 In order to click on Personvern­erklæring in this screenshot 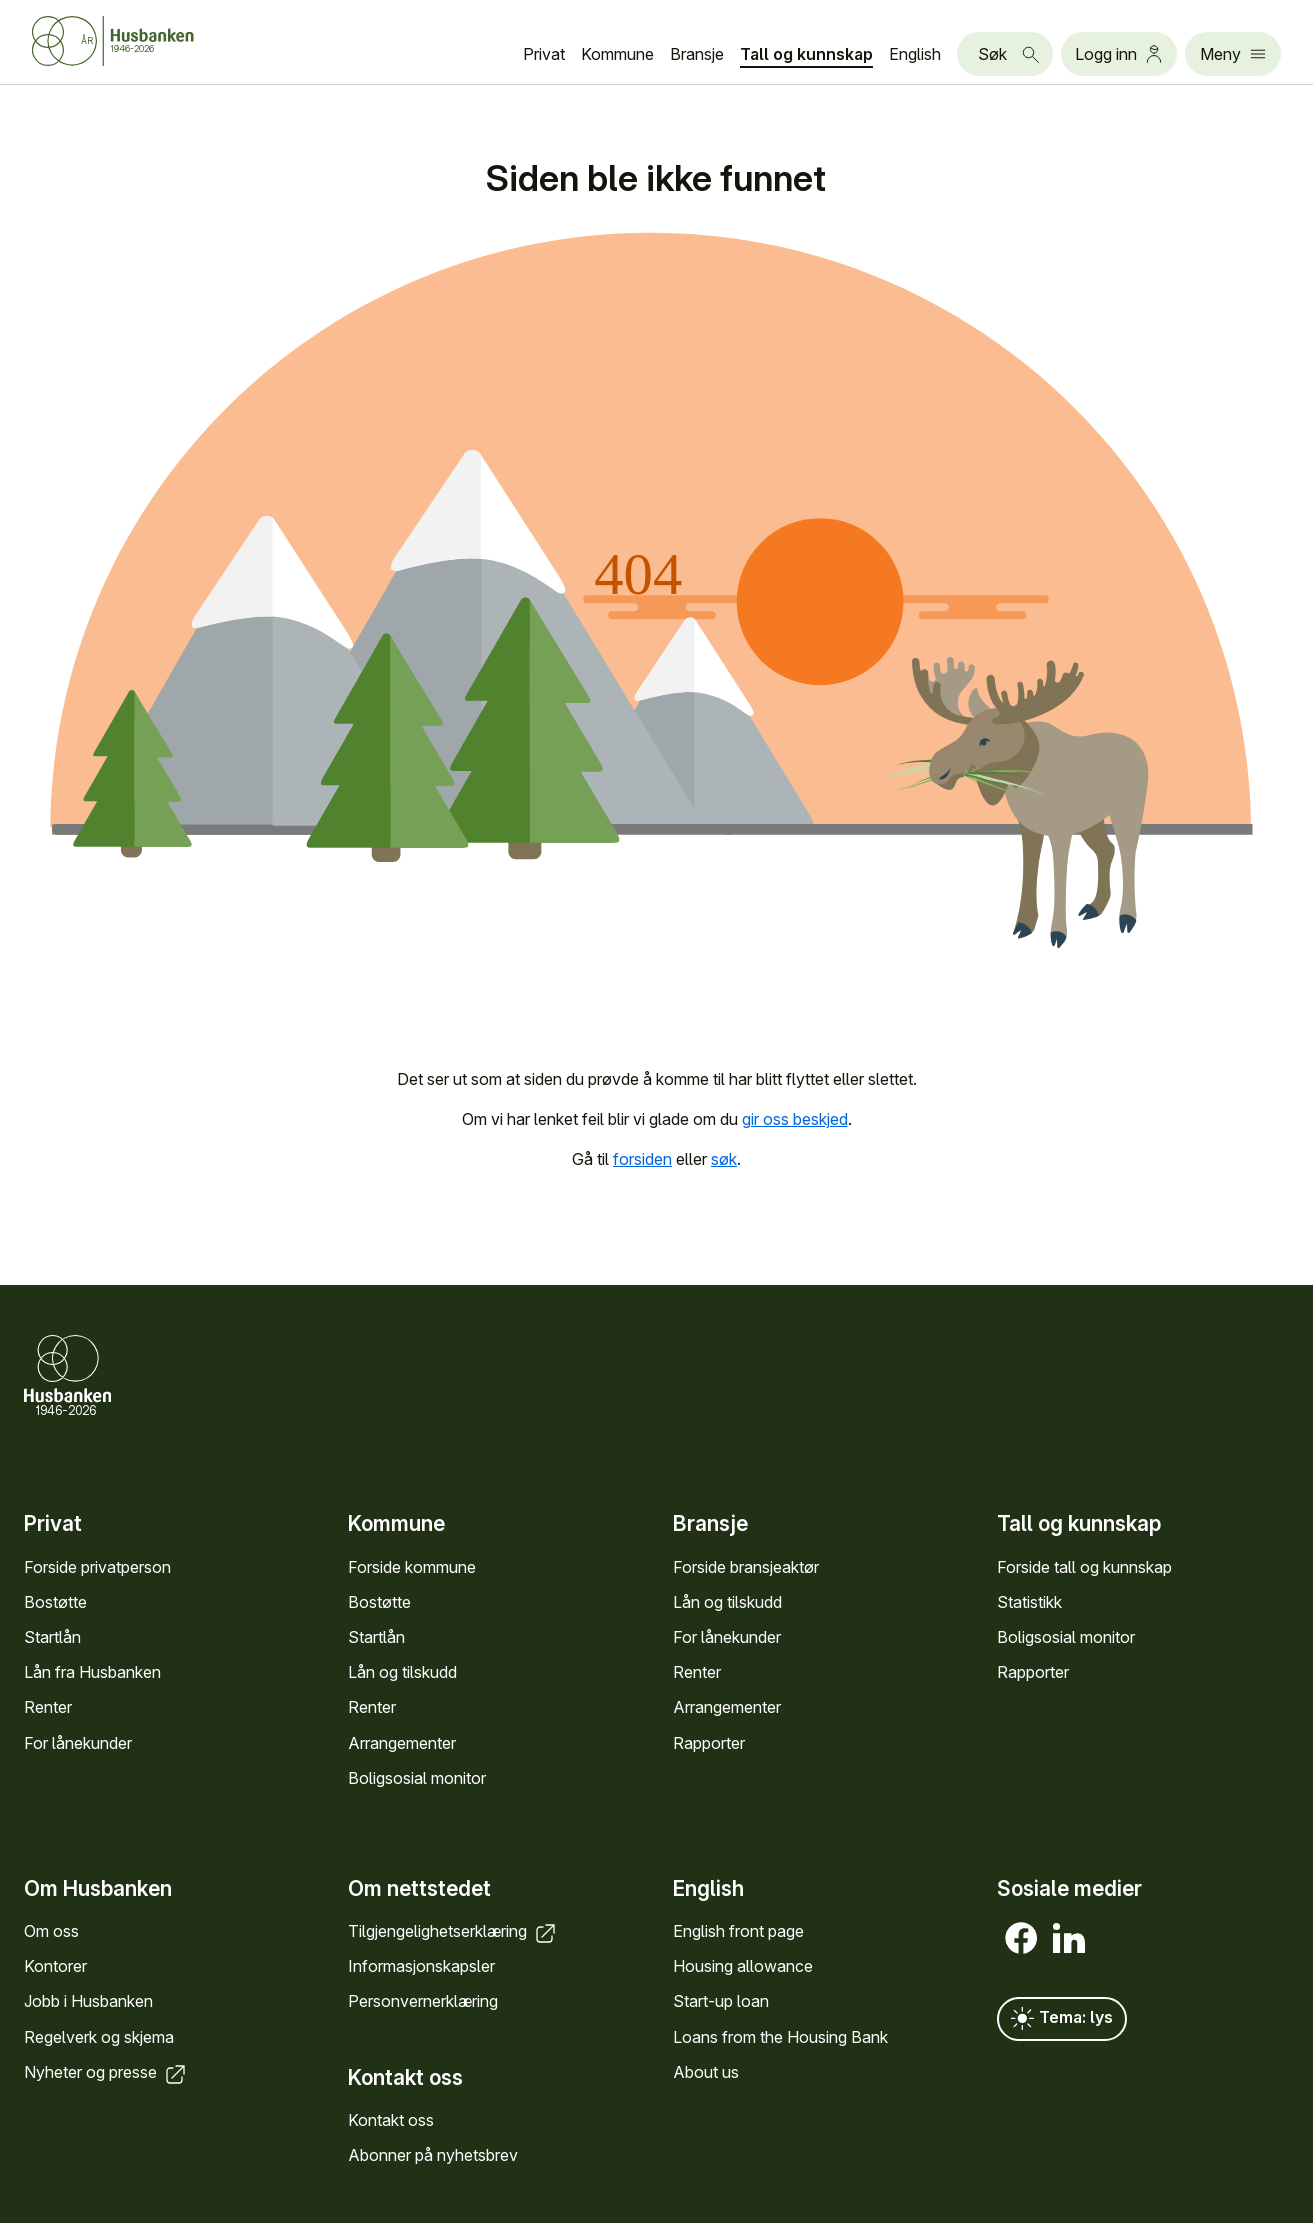, I will do `click(423, 2001)`.